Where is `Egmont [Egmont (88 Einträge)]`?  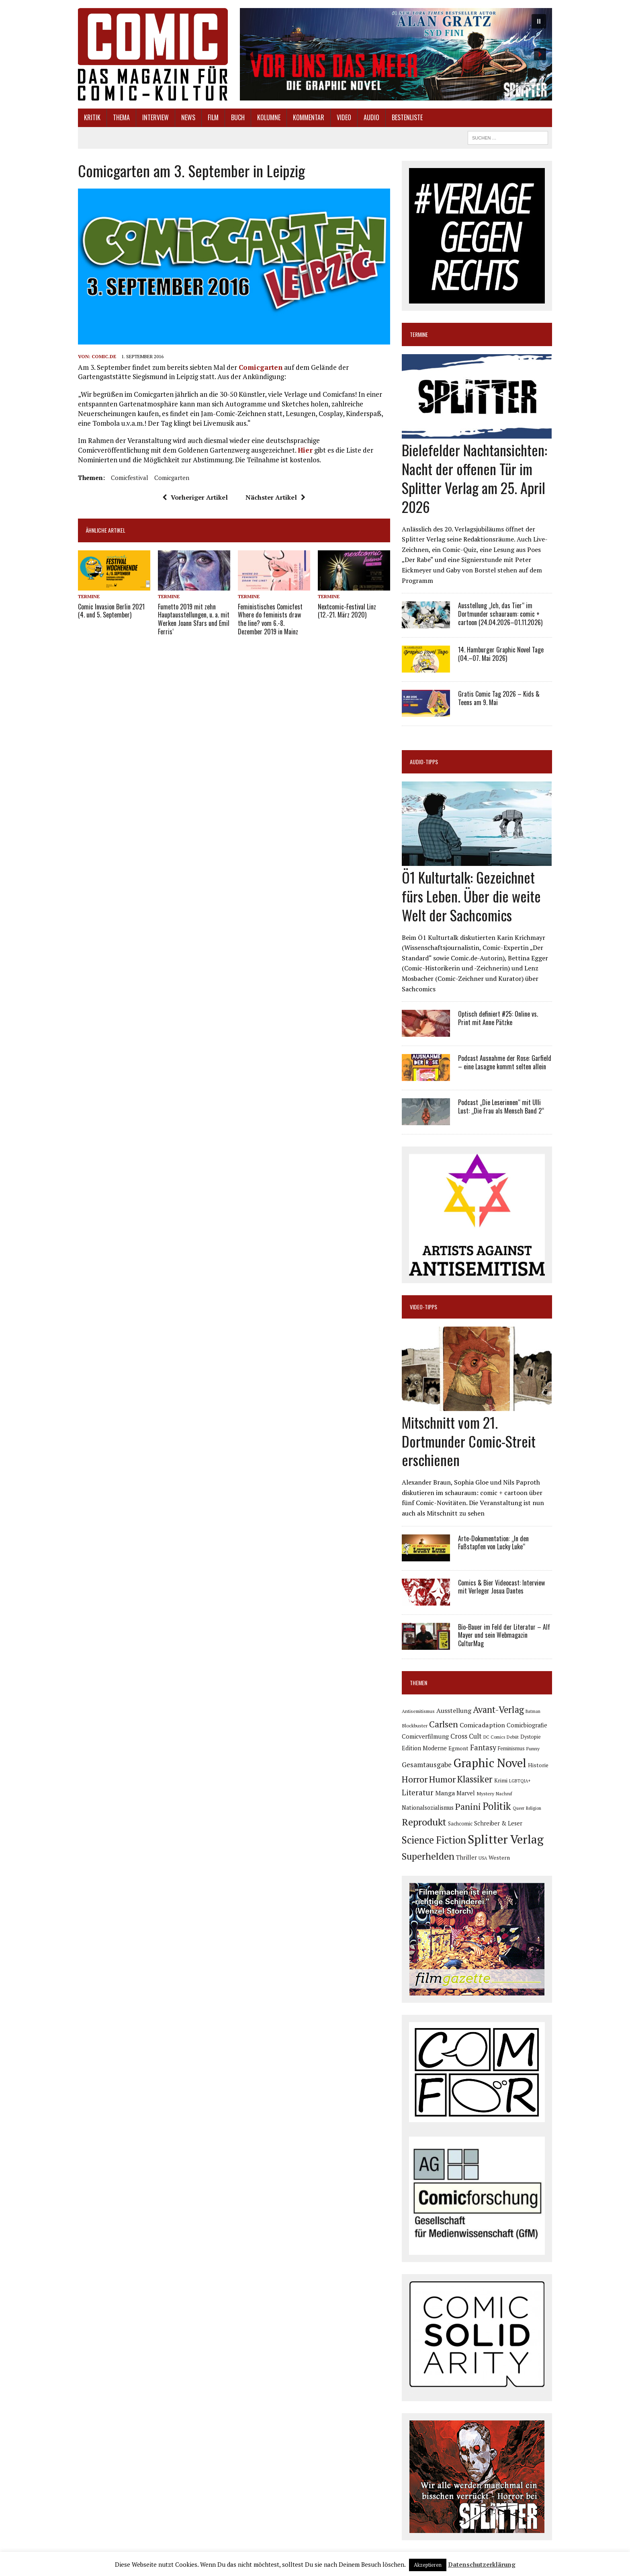 Egmont [Egmont (88 Einträge)] is located at coordinates (458, 1748).